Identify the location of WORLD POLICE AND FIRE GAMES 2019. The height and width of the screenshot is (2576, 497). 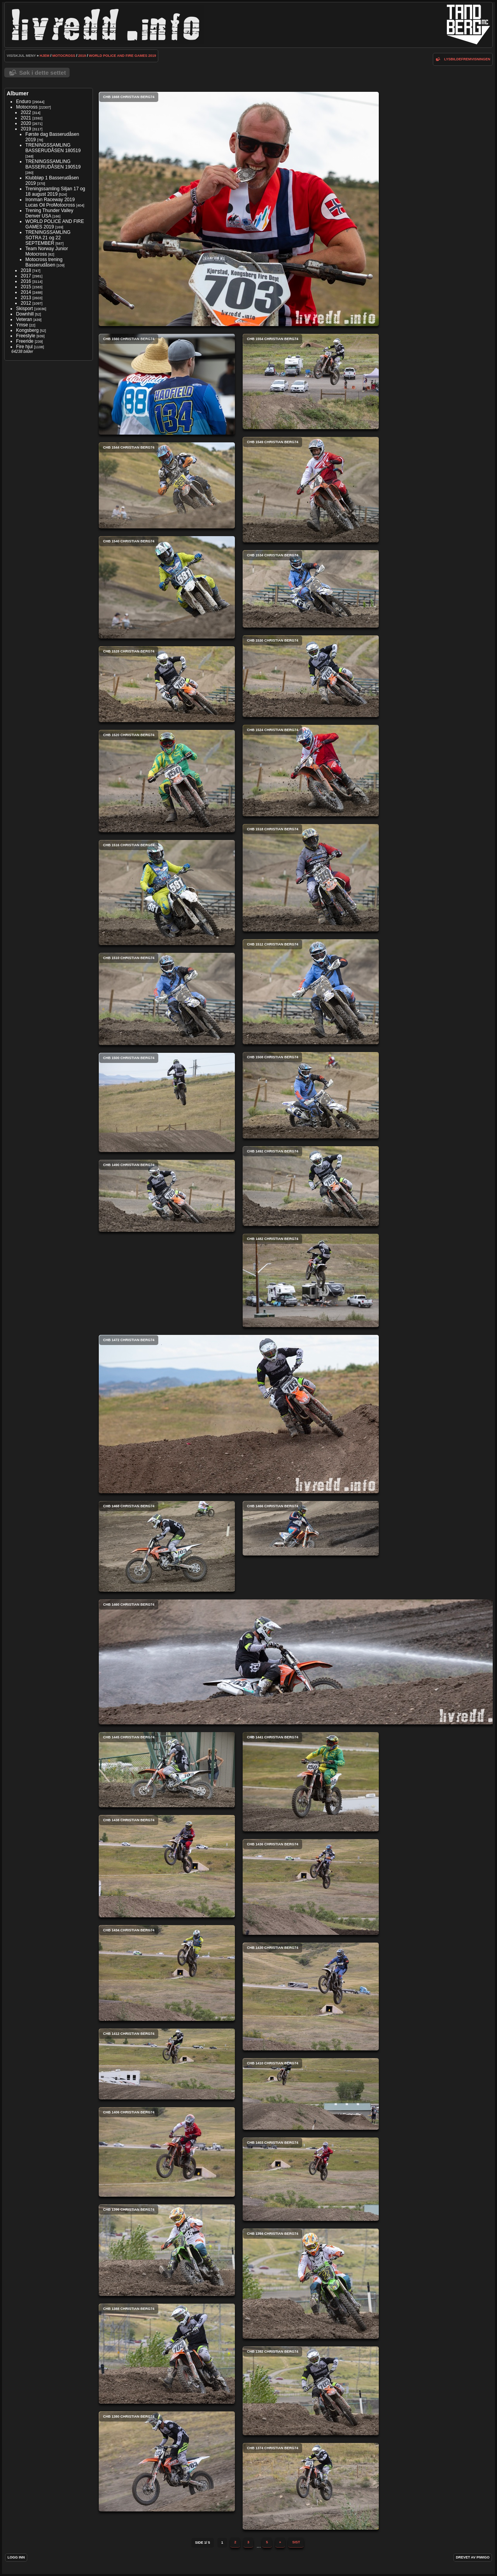
(122, 56).